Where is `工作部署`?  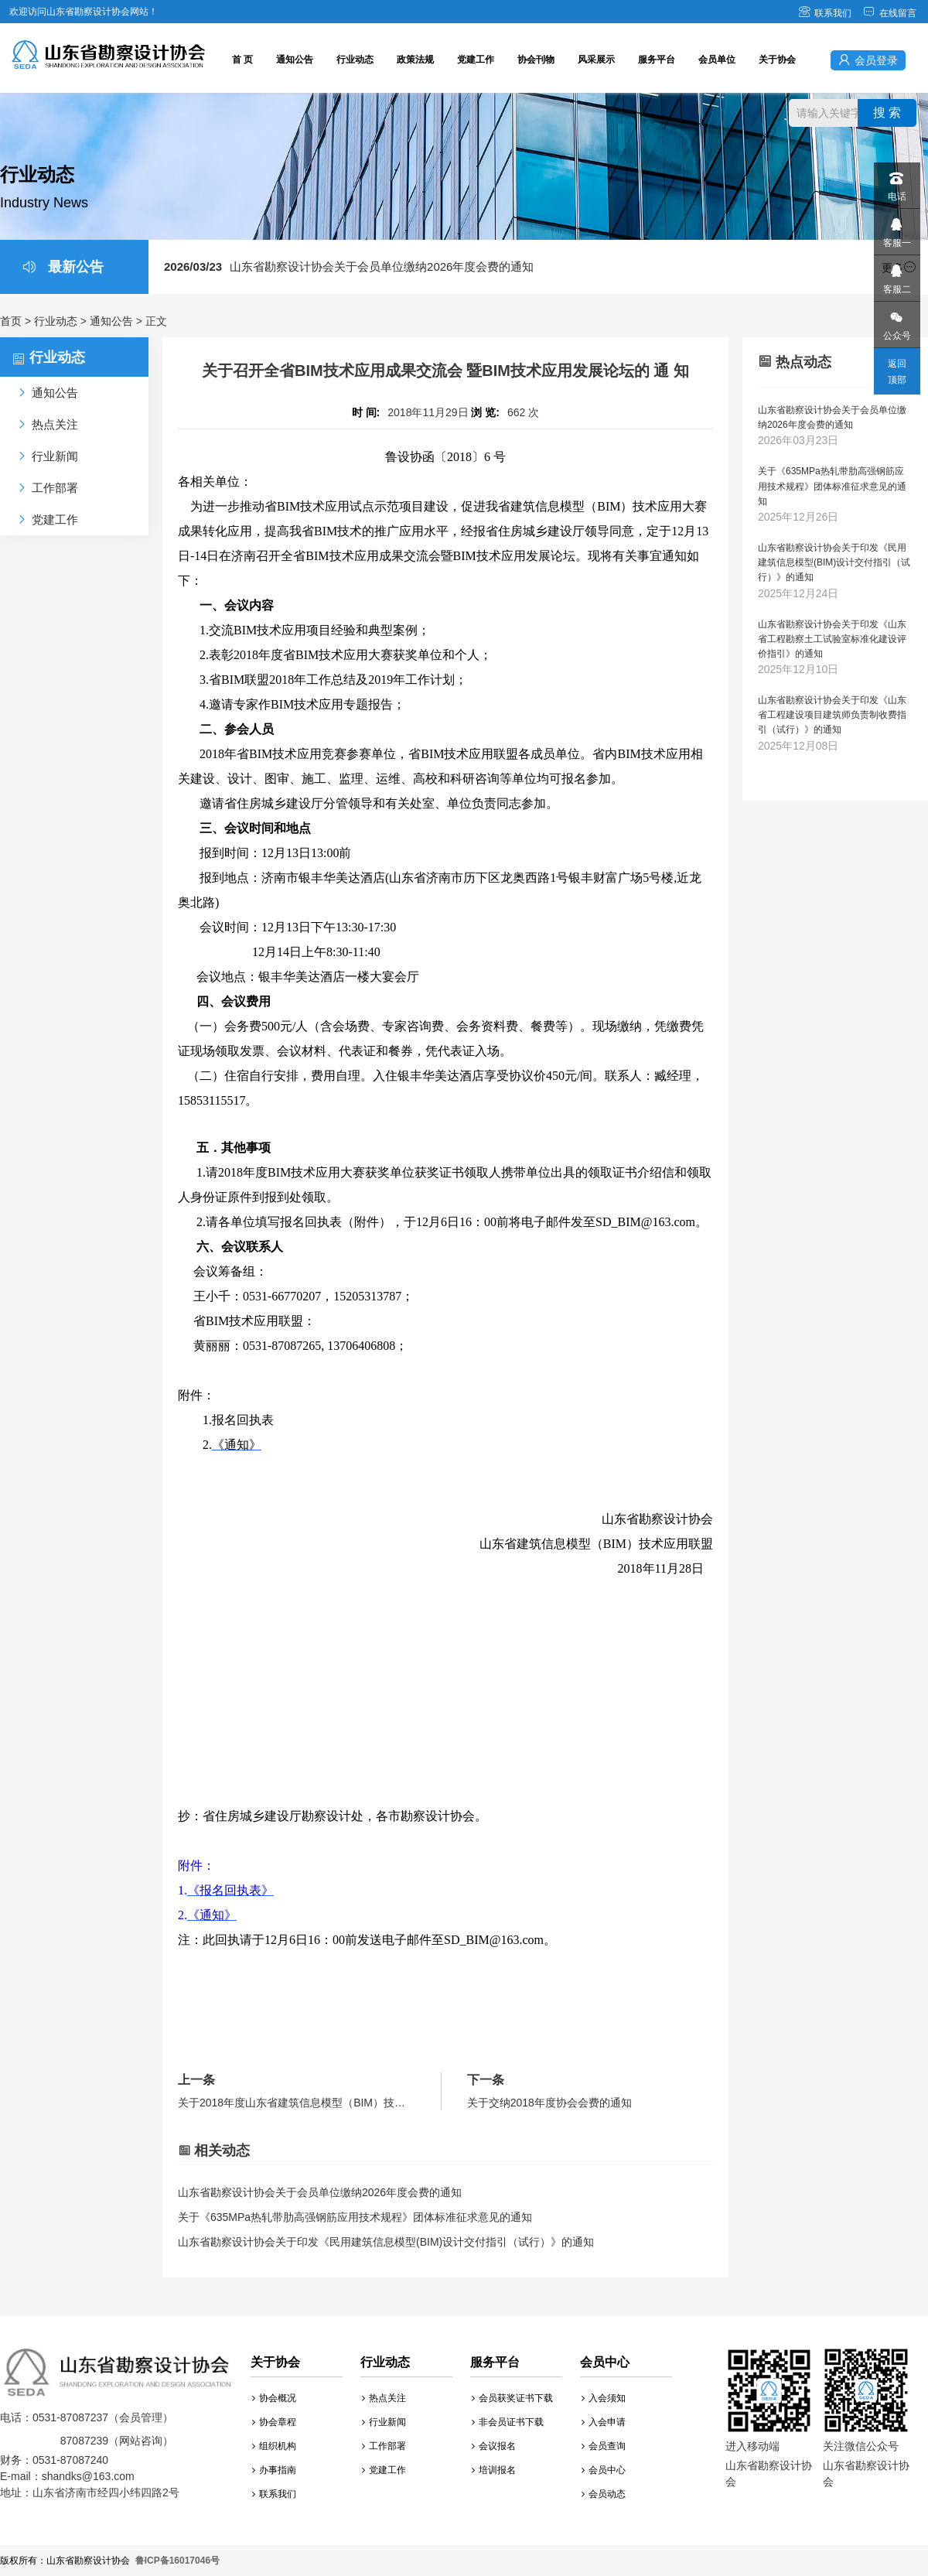 工作部署 is located at coordinates (384, 2446).